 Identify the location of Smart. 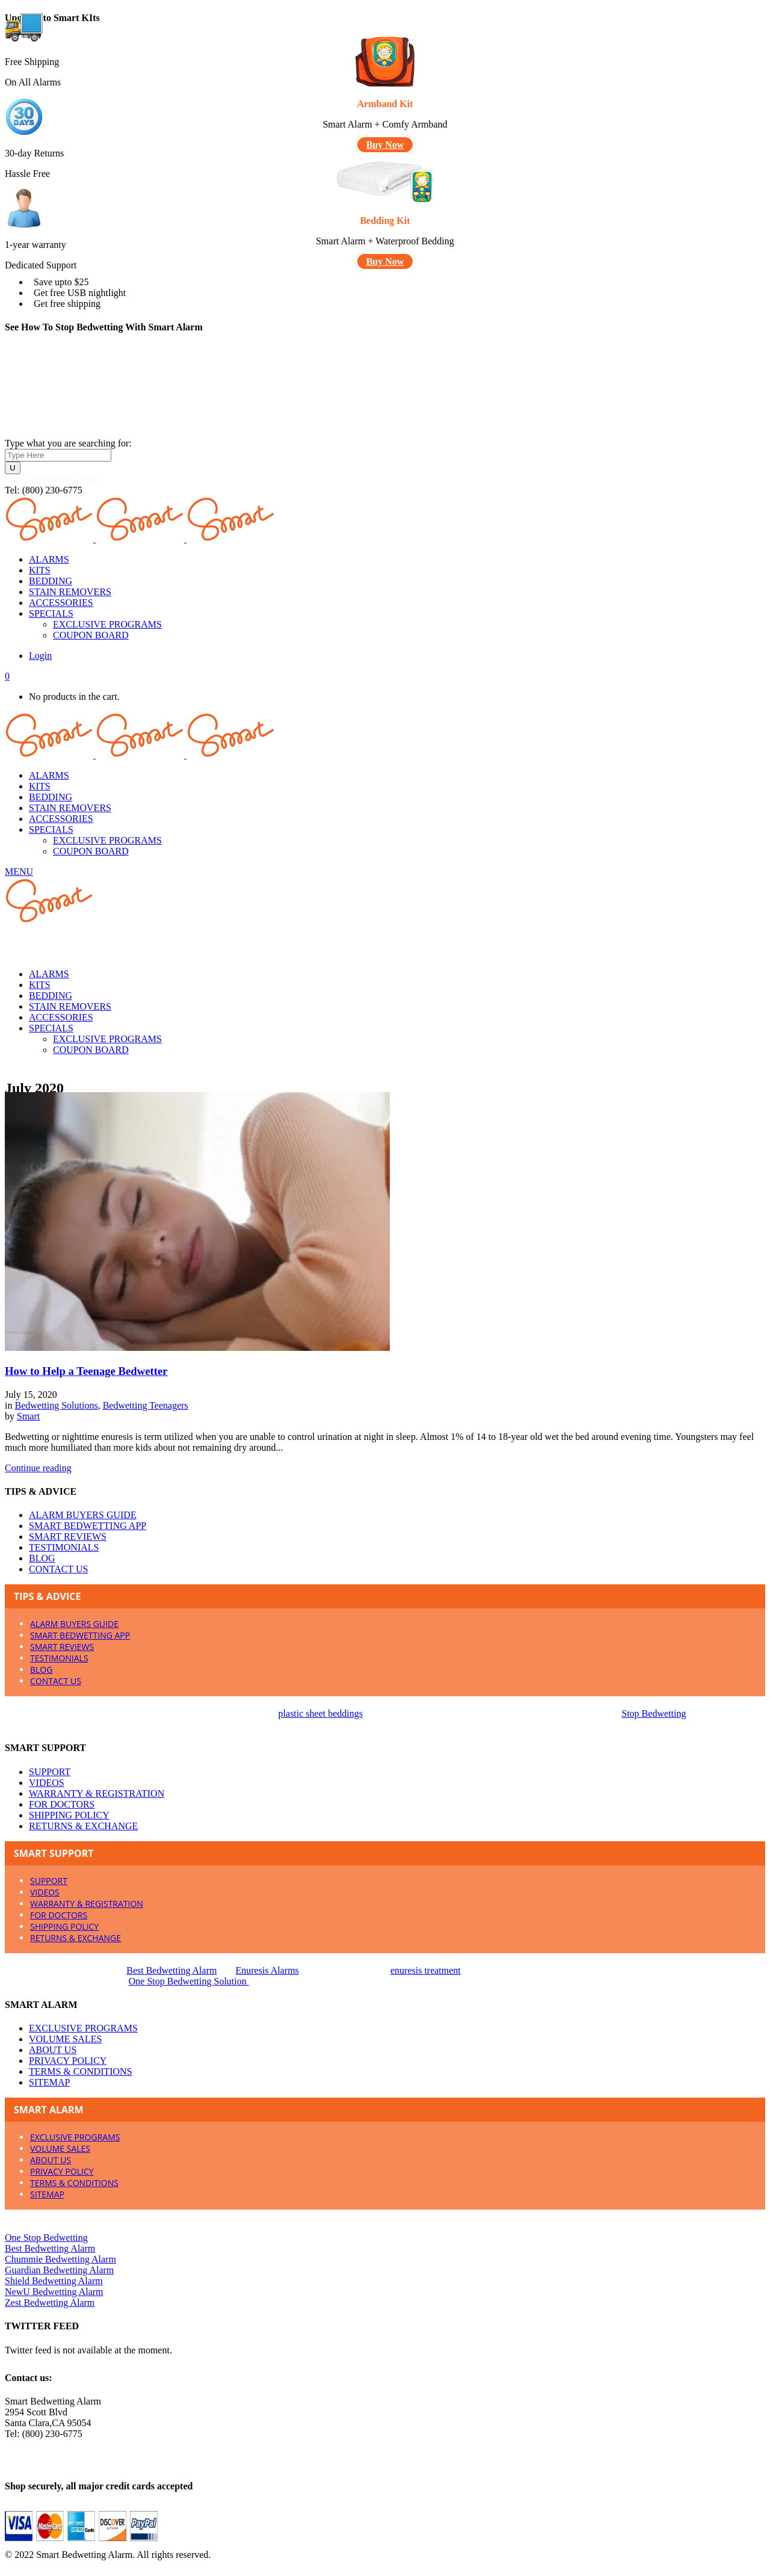
(28, 1416).